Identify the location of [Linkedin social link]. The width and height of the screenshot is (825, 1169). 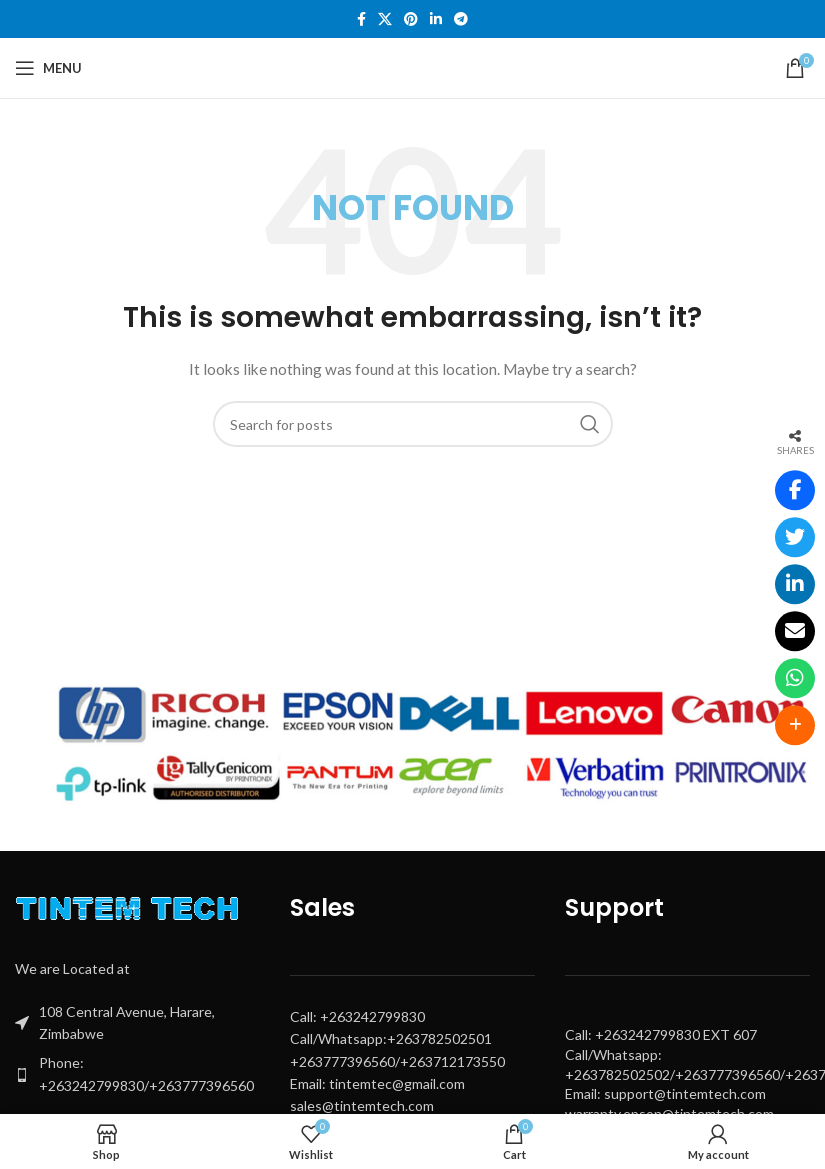
(436, 19).